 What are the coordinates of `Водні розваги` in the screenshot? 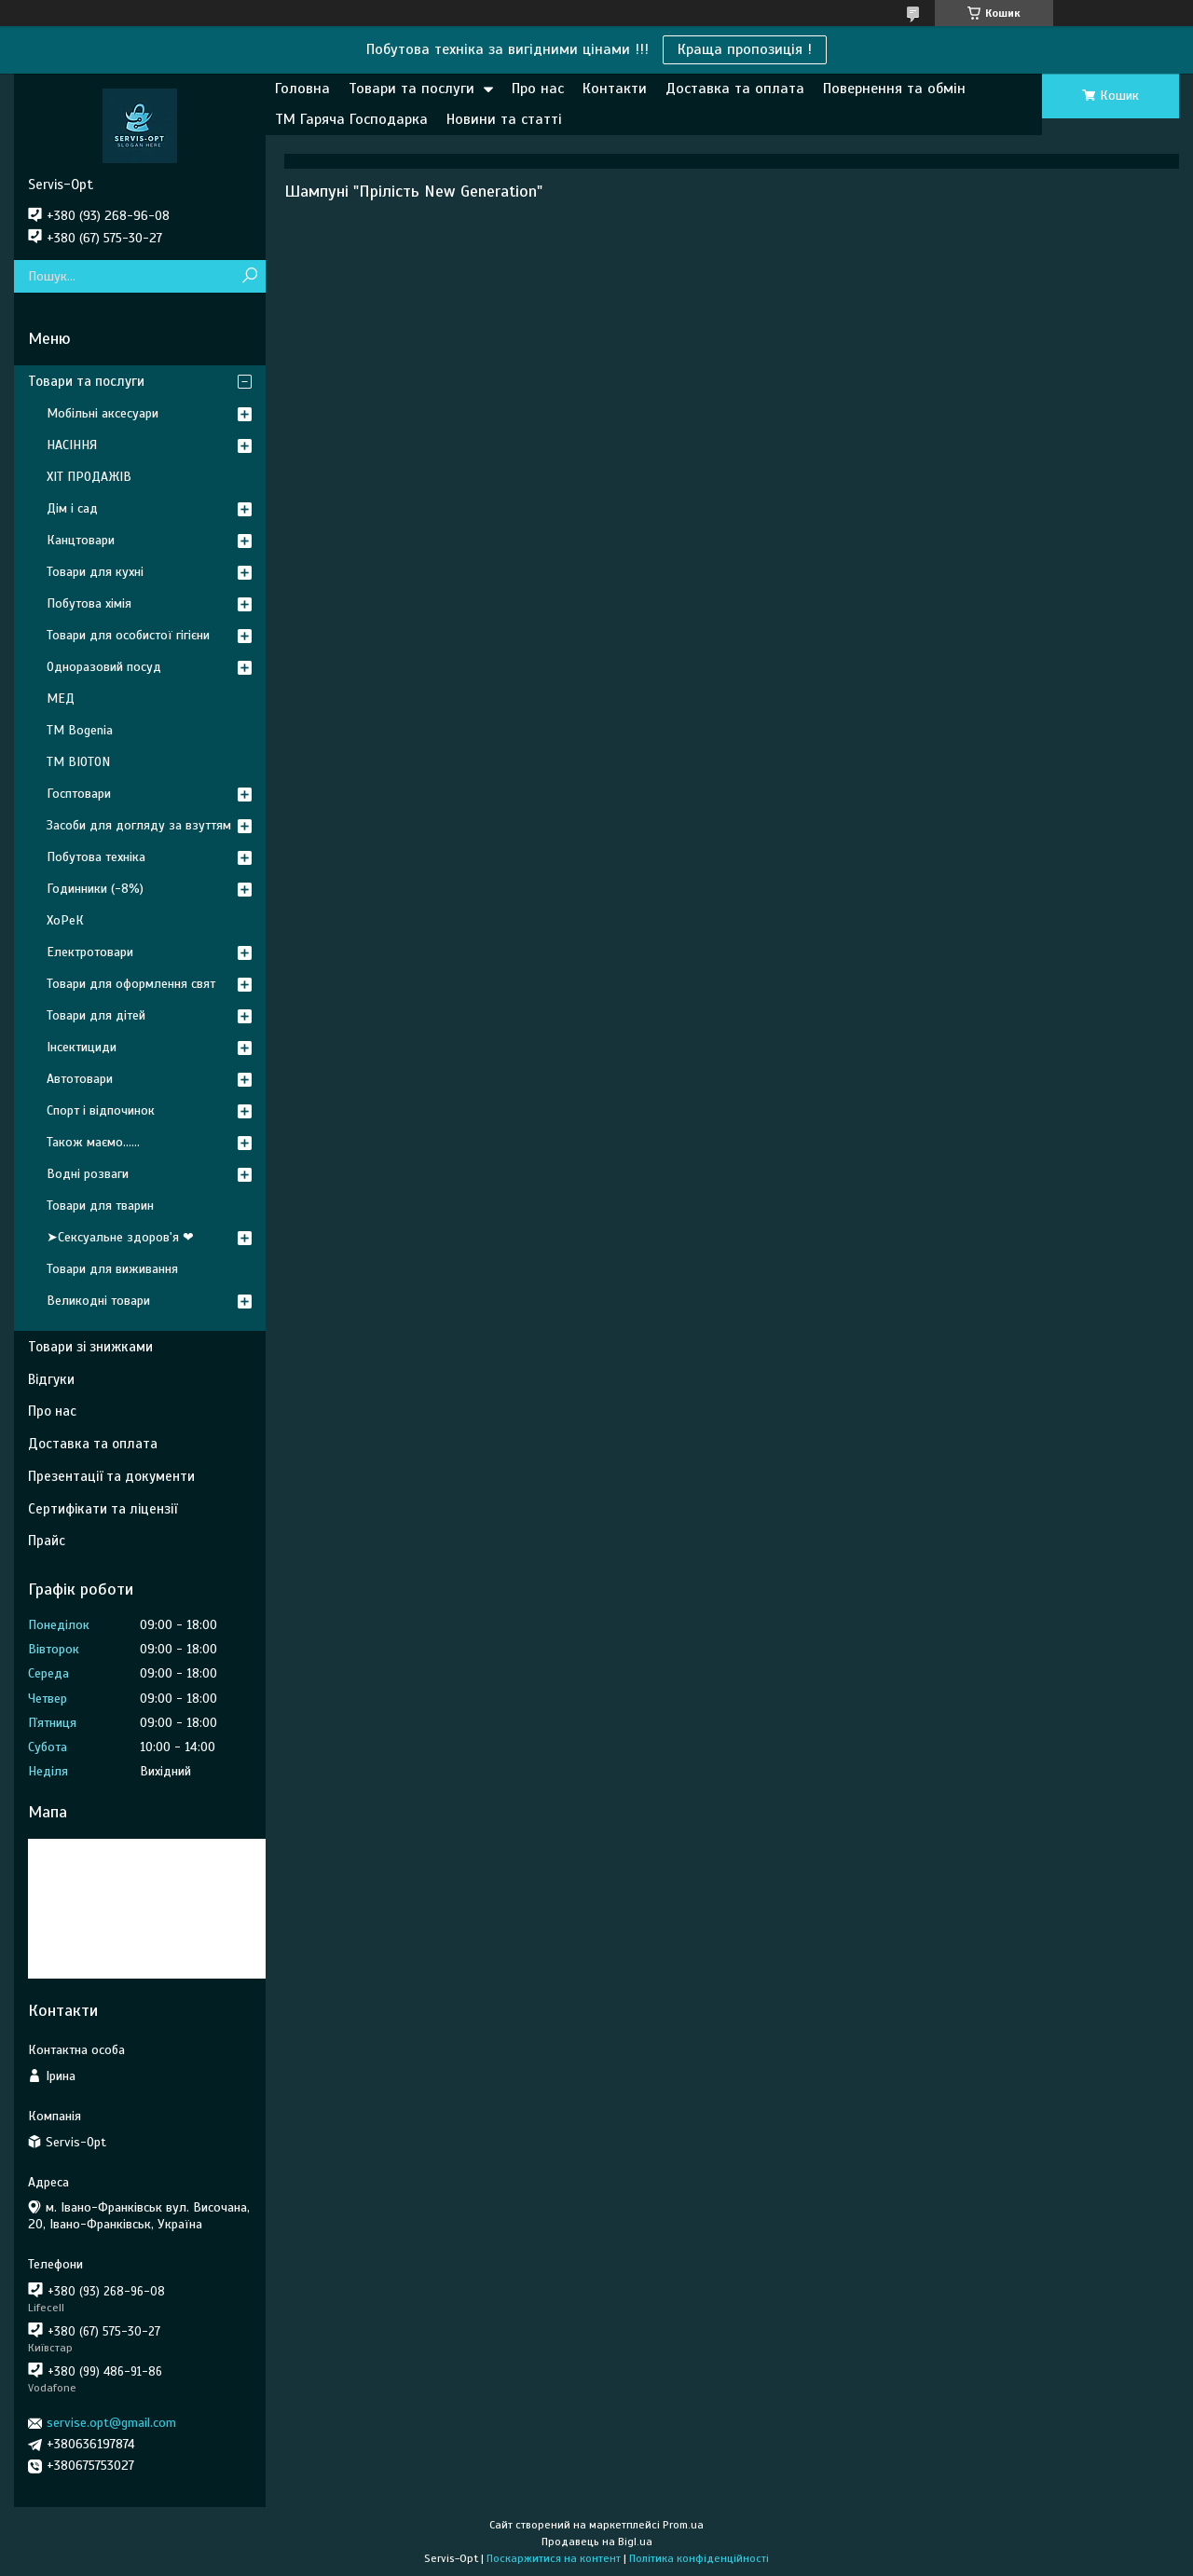 It's located at (88, 1174).